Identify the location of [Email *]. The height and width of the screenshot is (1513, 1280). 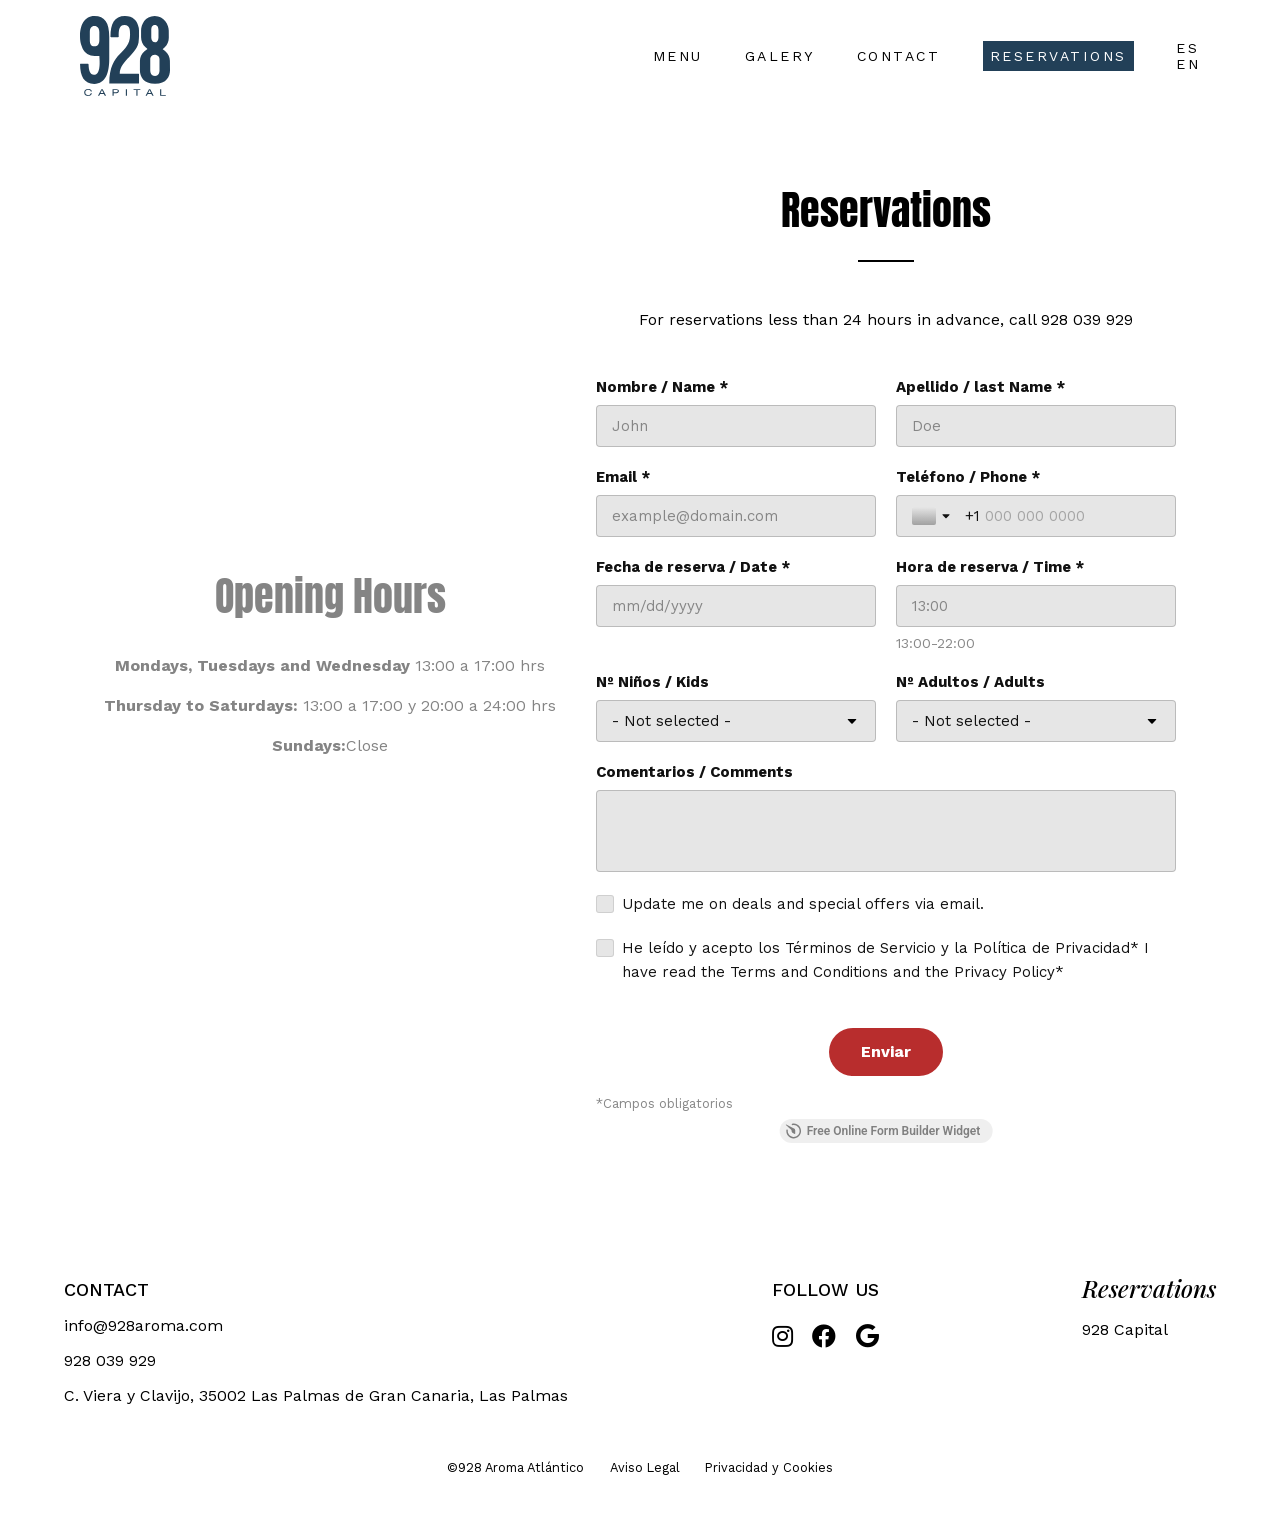
(736, 516).